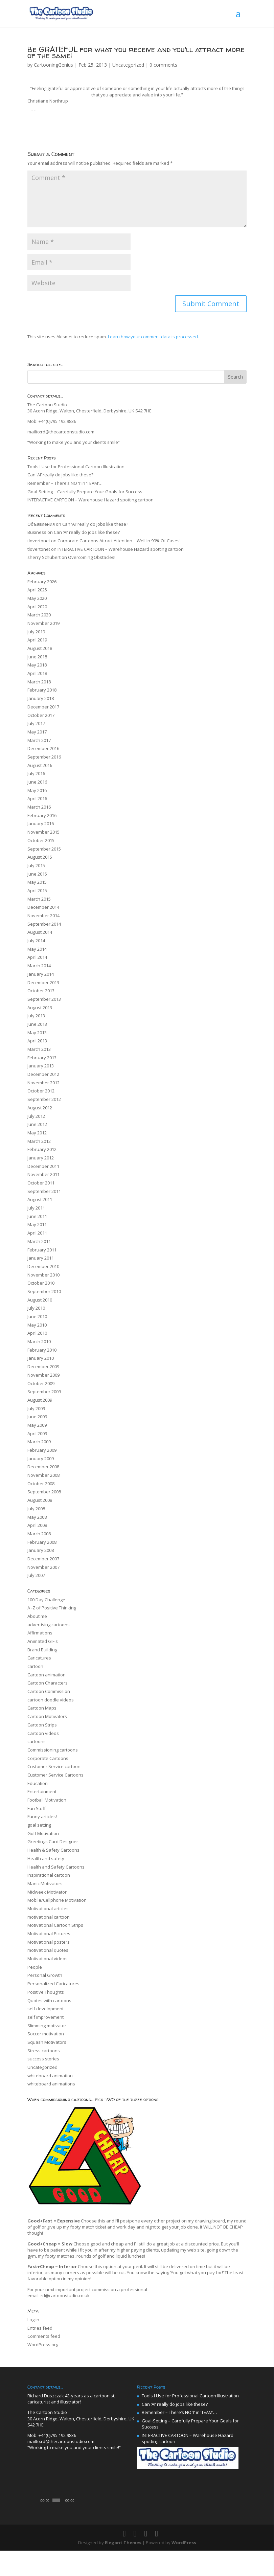 This screenshot has height=2576, width=274. I want to click on Cartoon Commission, so click(48, 1691).